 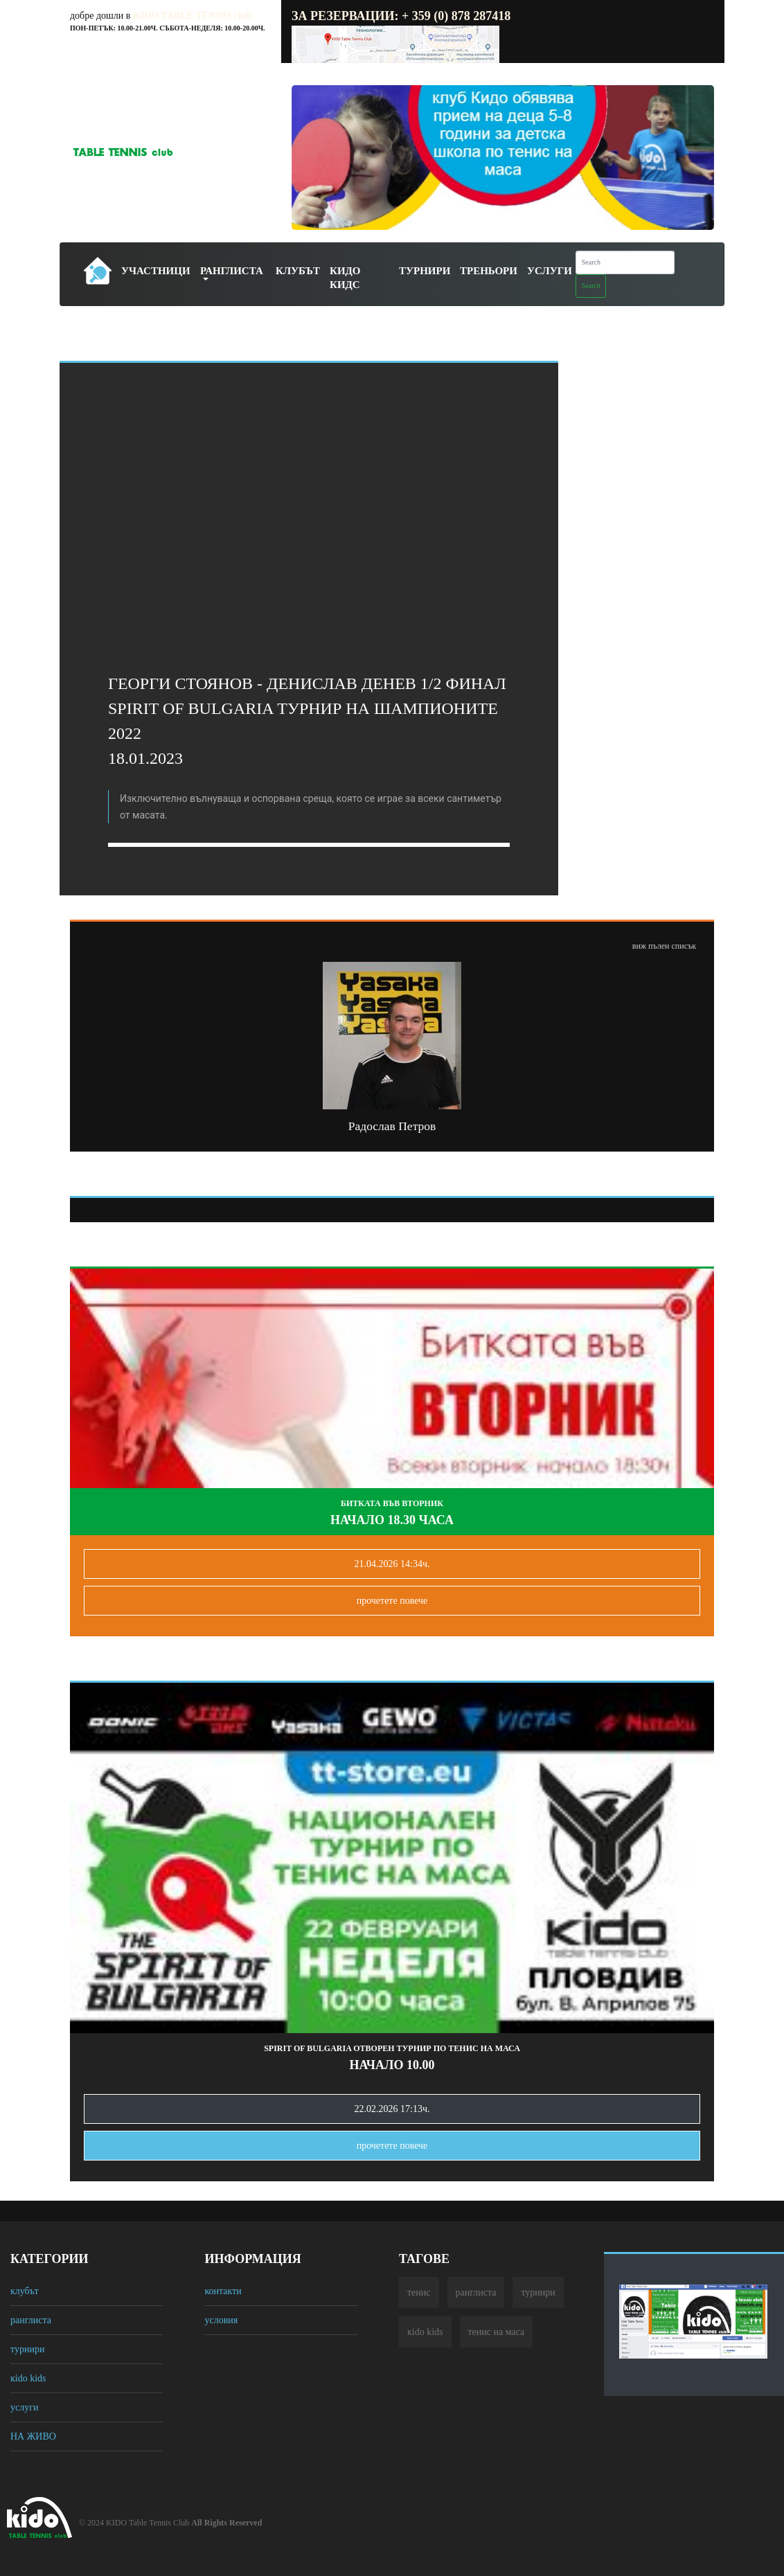 What do you see at coordinates (392, 1564) in the screenshot?
I see `21.04.2026 14:34ч.` at bounding box center [392, 1564].